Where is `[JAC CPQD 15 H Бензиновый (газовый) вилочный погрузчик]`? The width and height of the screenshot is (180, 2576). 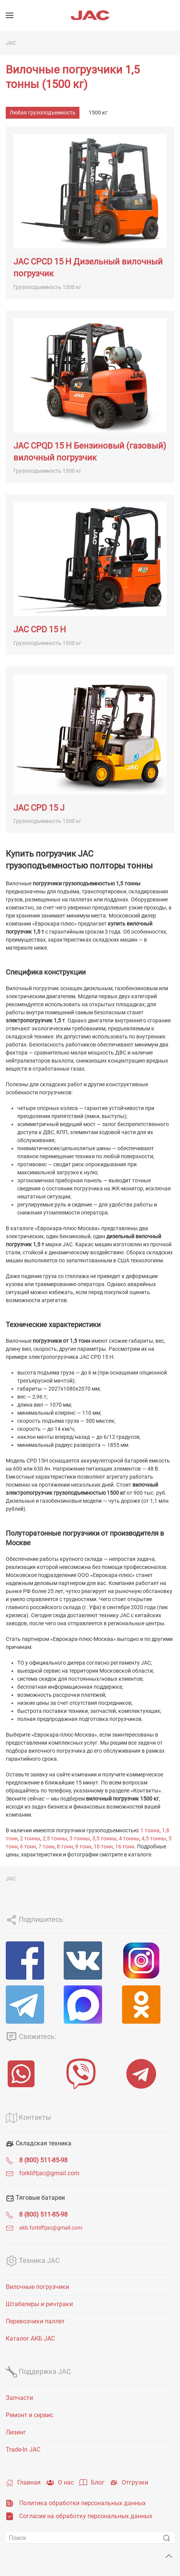 [JAC CPQD 15 H Бензиновый (газовый) вилочный погрузчик] is located at coordinates (90, 396).